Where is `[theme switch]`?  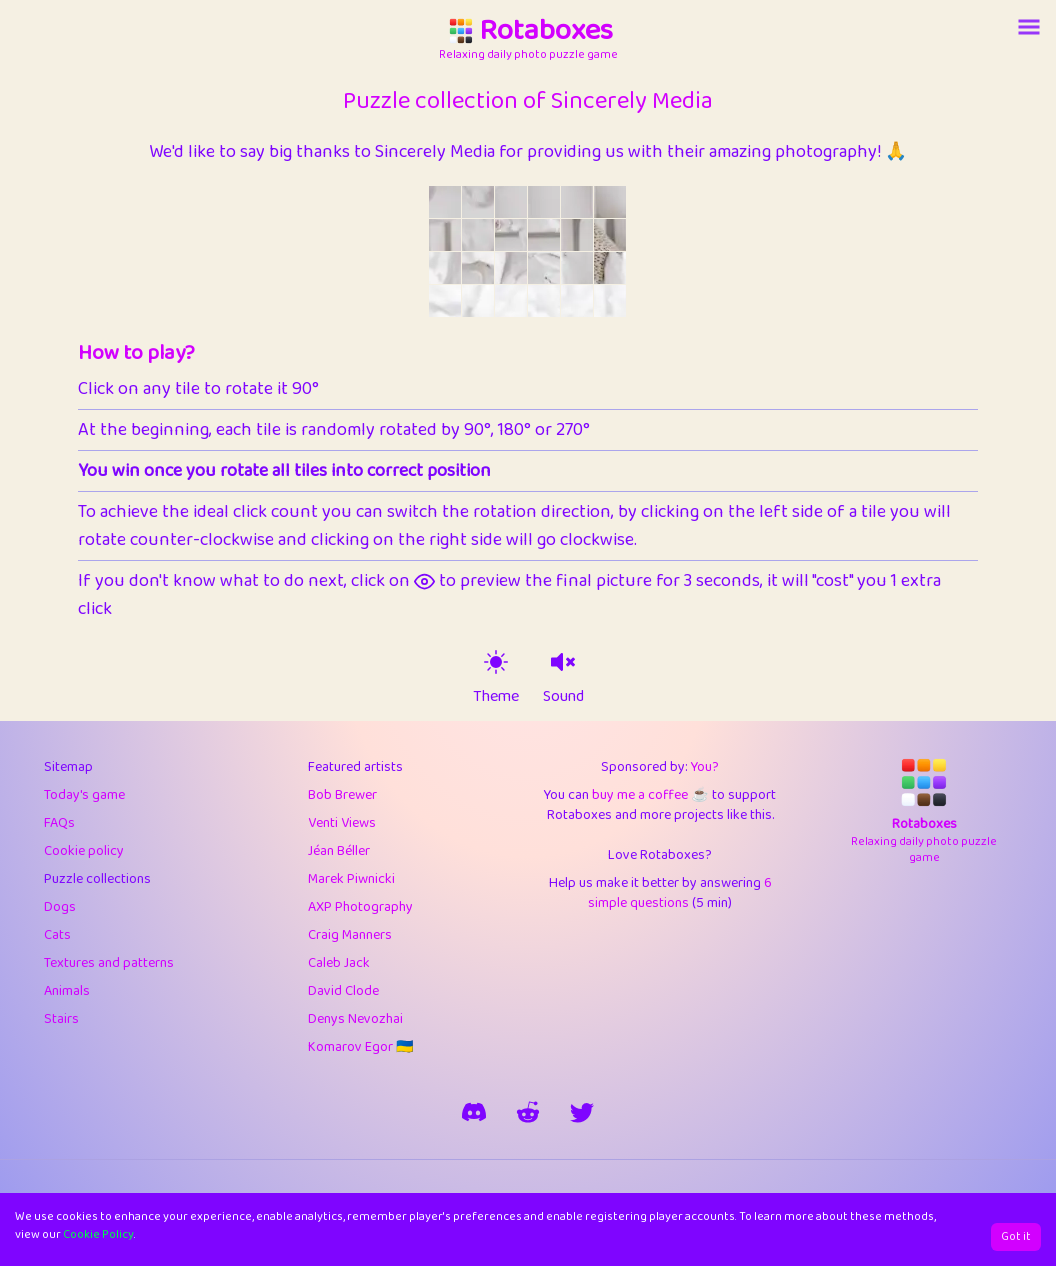
[theme switch] is located at coordinates (496, 662).